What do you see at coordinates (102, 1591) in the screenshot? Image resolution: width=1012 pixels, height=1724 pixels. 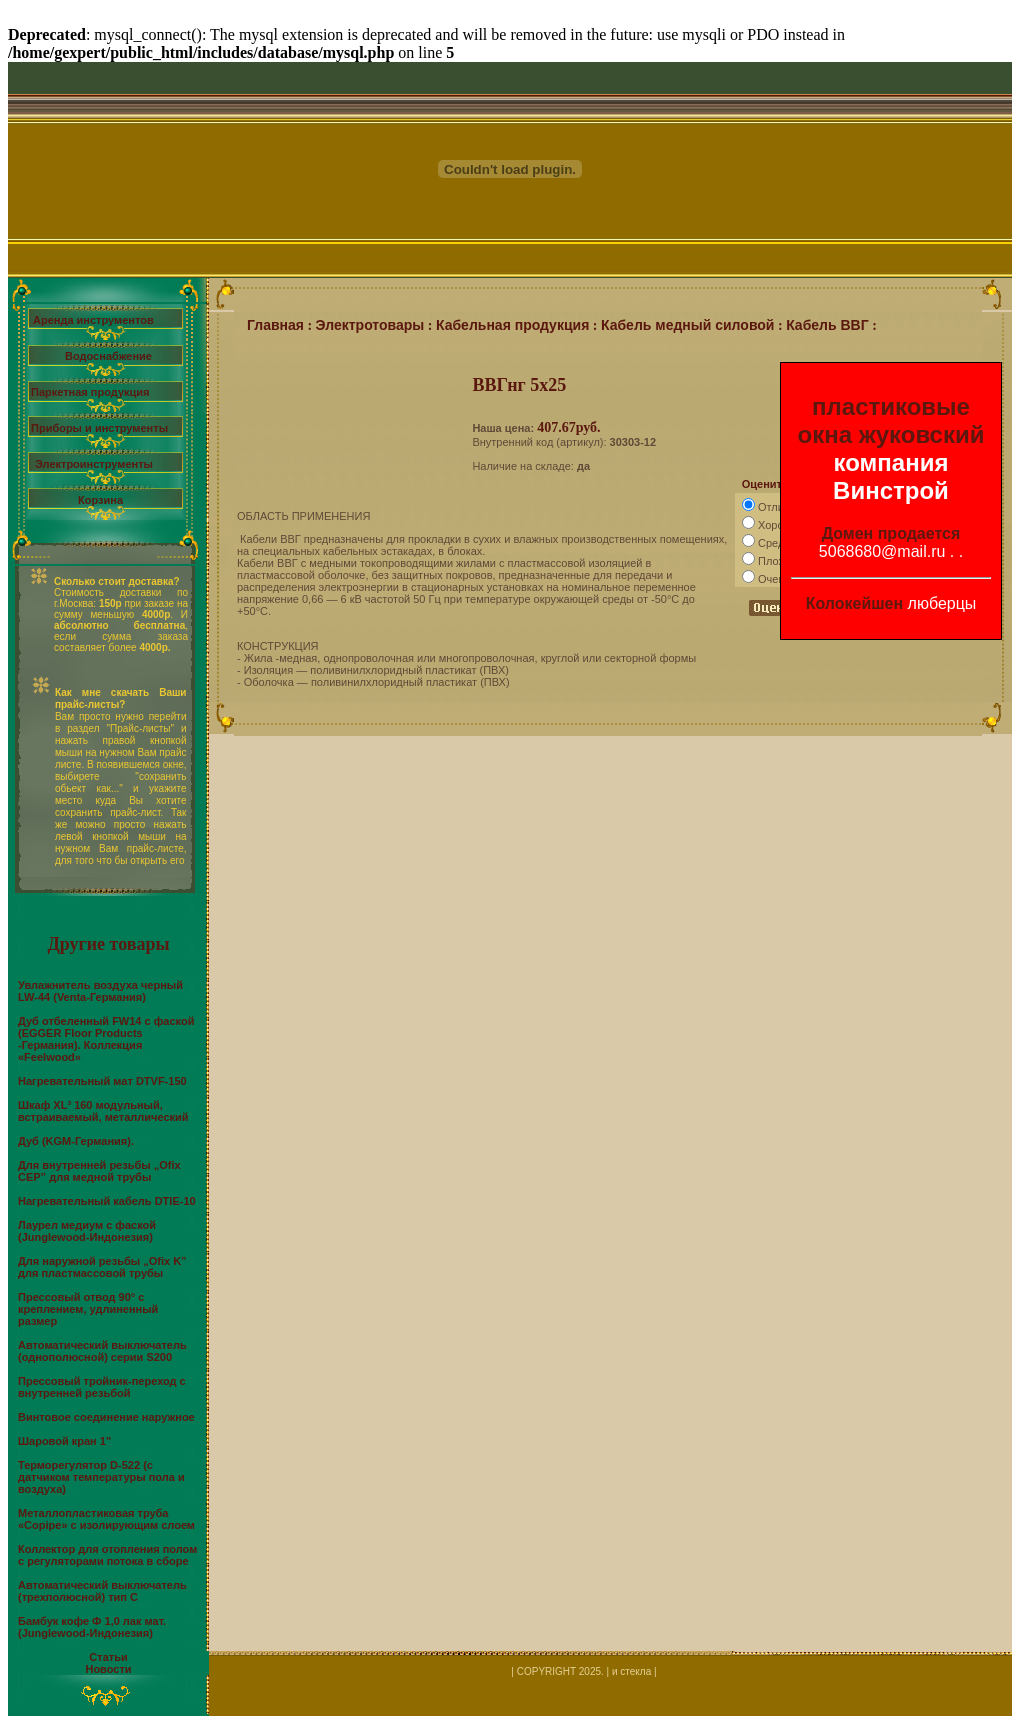 I see `Автоматический выключатель (трехполюсной) тип С` at bounding box center [102, 1591].